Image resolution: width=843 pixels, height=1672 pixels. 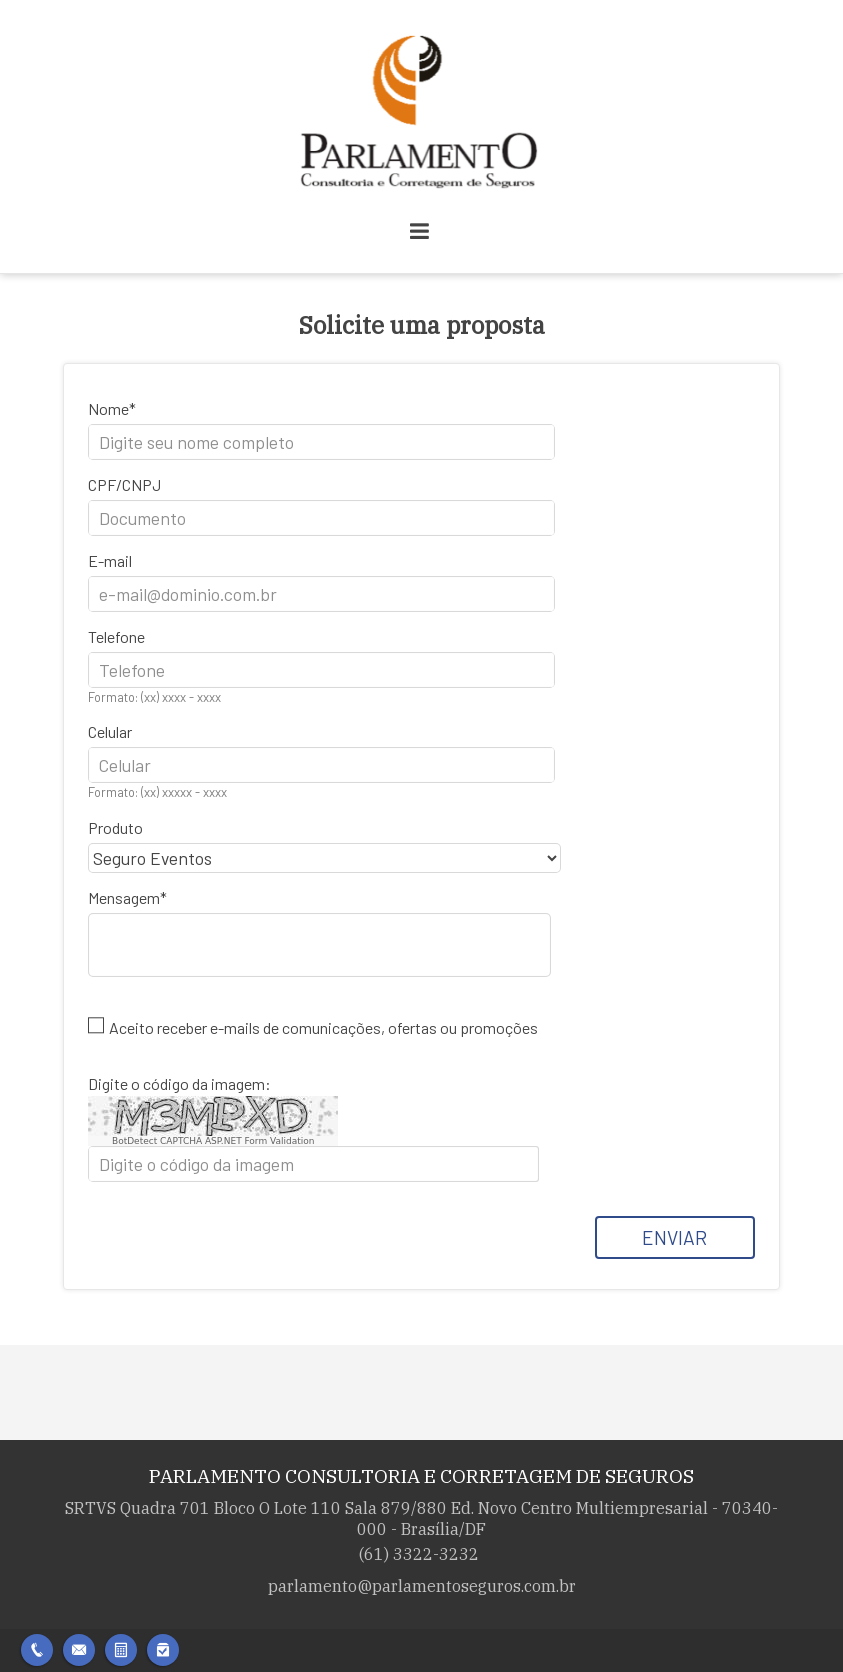 What do you see at coordinates (115, 827) in the screenshot?
I see `Produto` at bounding box center [115, 827].